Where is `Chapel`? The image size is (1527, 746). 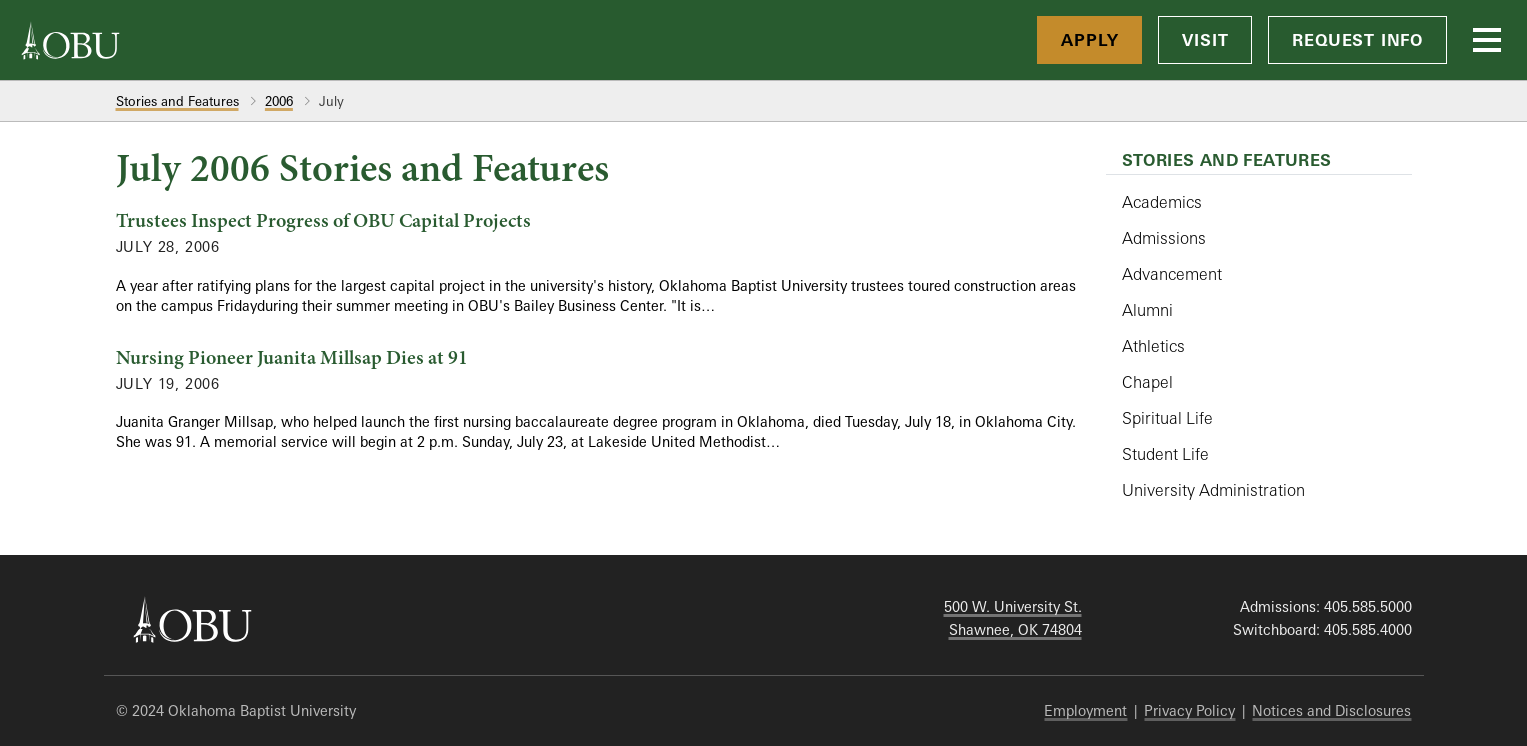 Chapel is located at coordinates (1147, 382).